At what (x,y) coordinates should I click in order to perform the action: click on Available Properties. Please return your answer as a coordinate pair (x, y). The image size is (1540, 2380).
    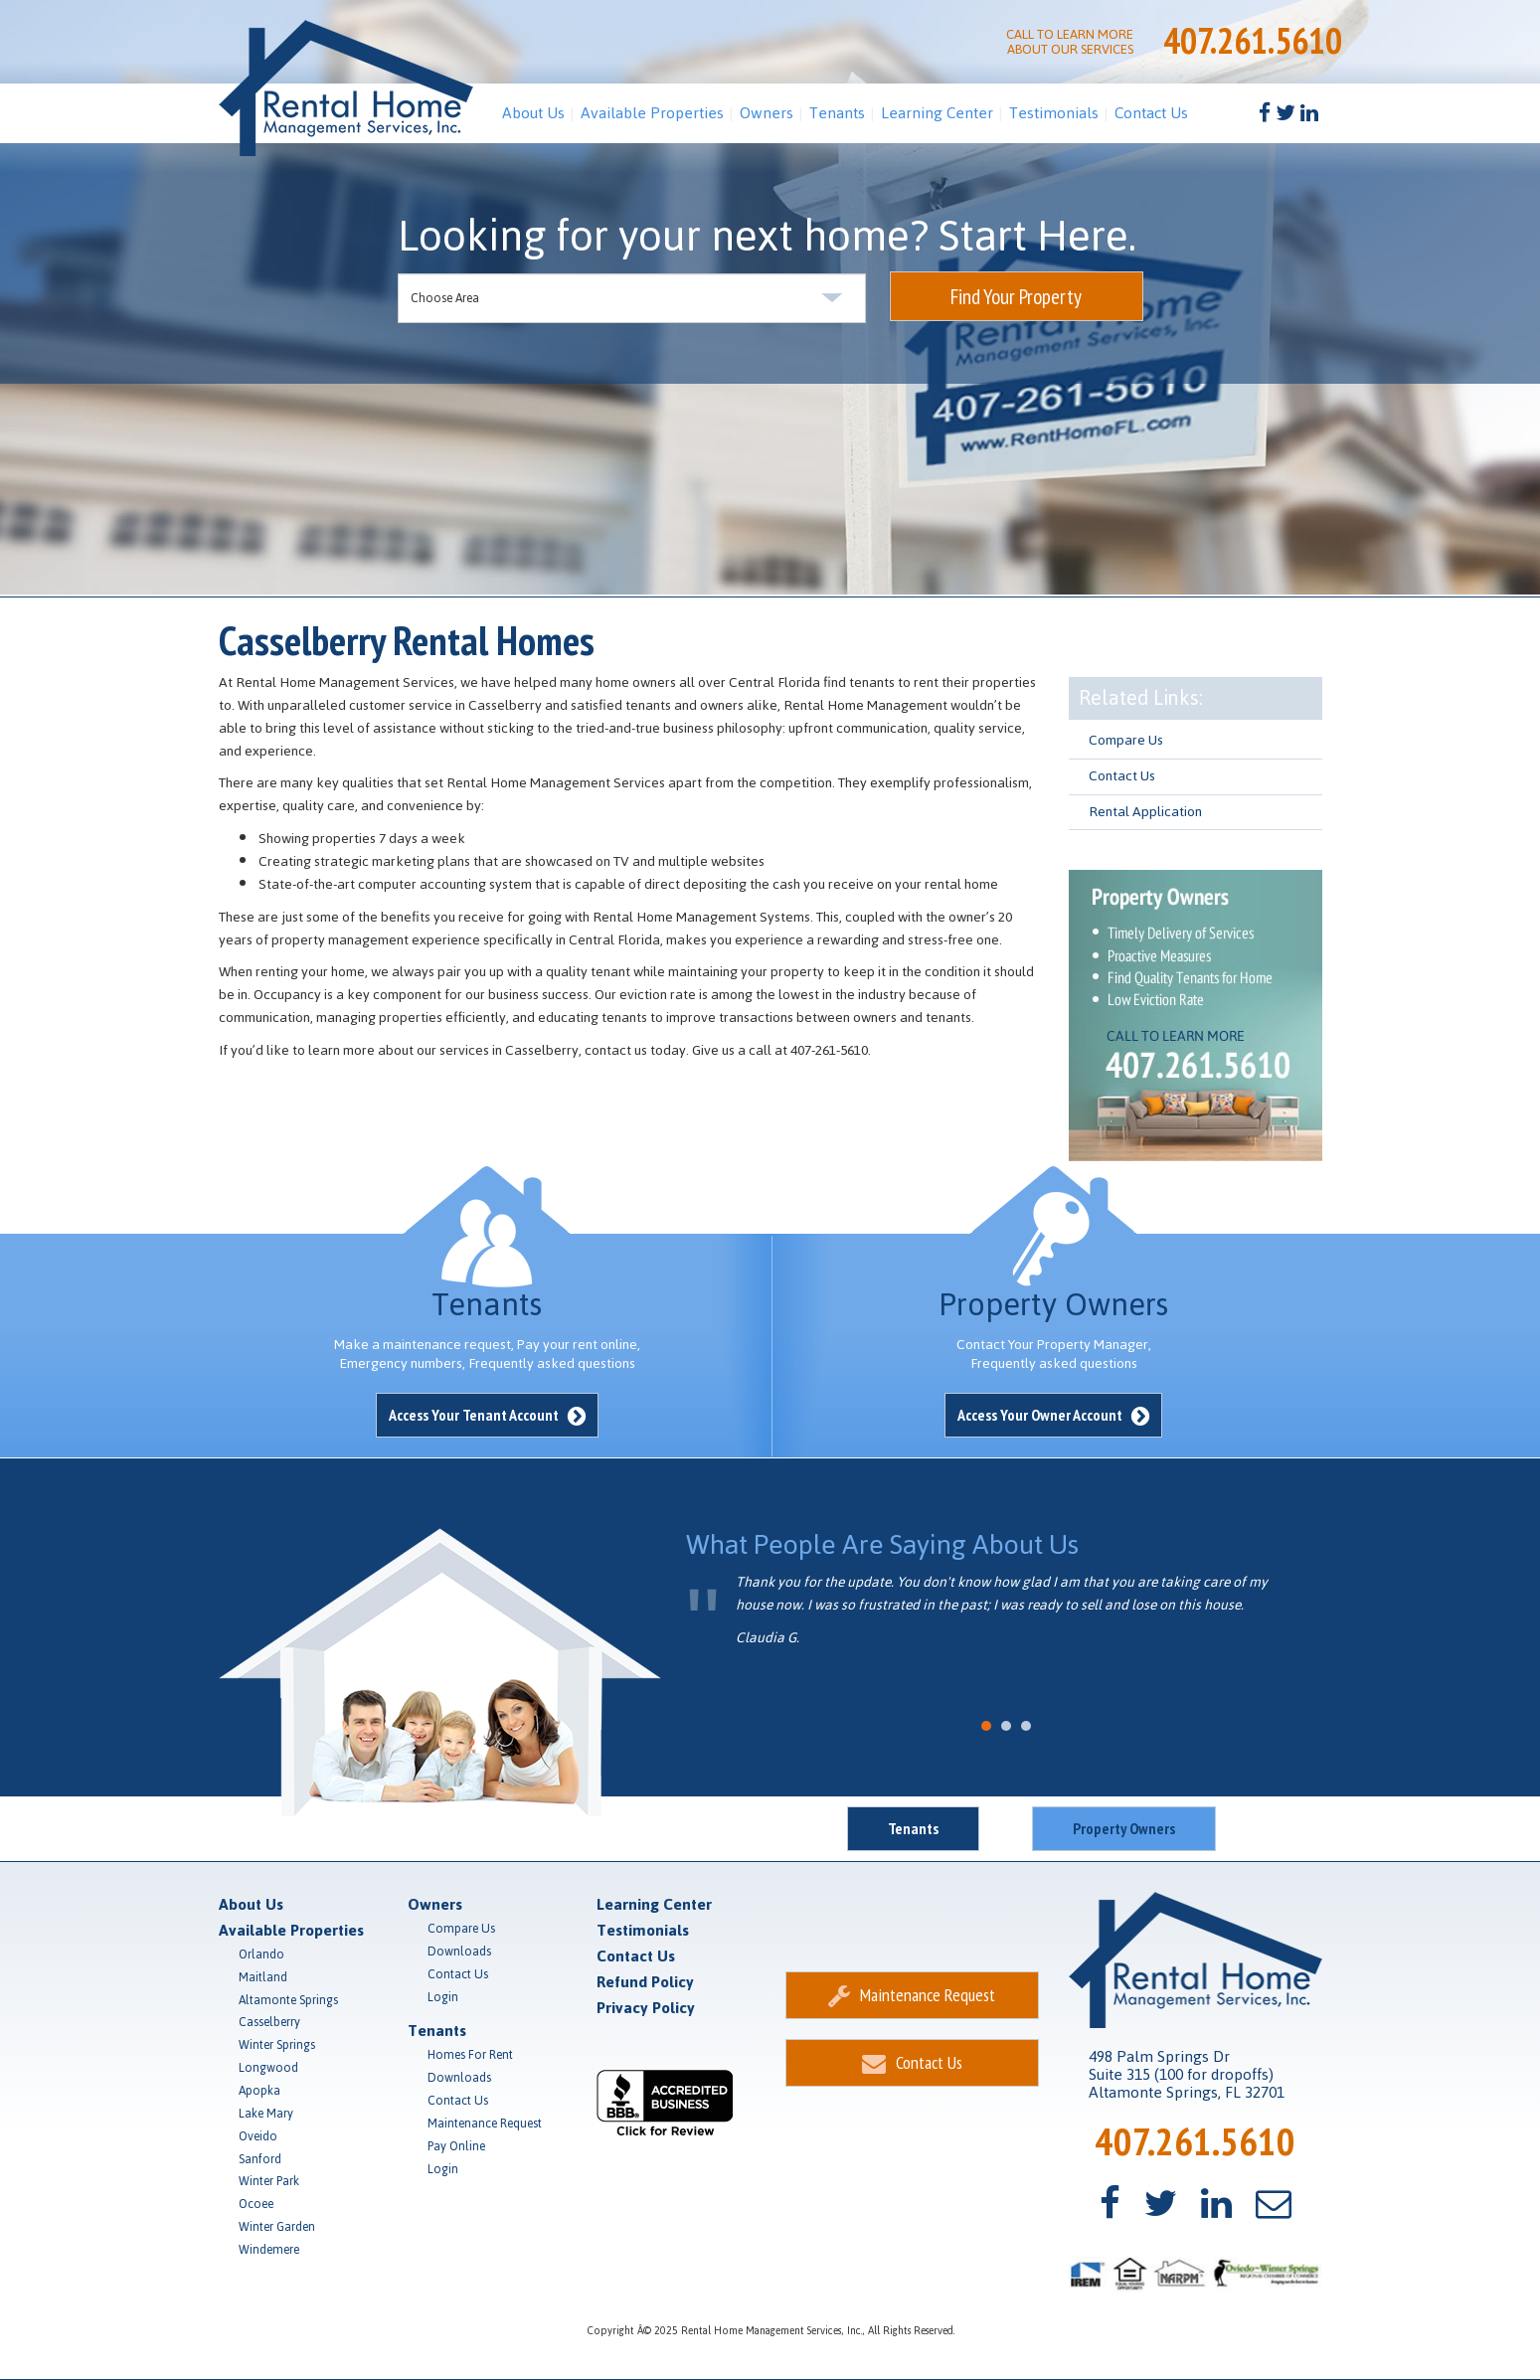
    Looking at the image, I should click on (652, 112).